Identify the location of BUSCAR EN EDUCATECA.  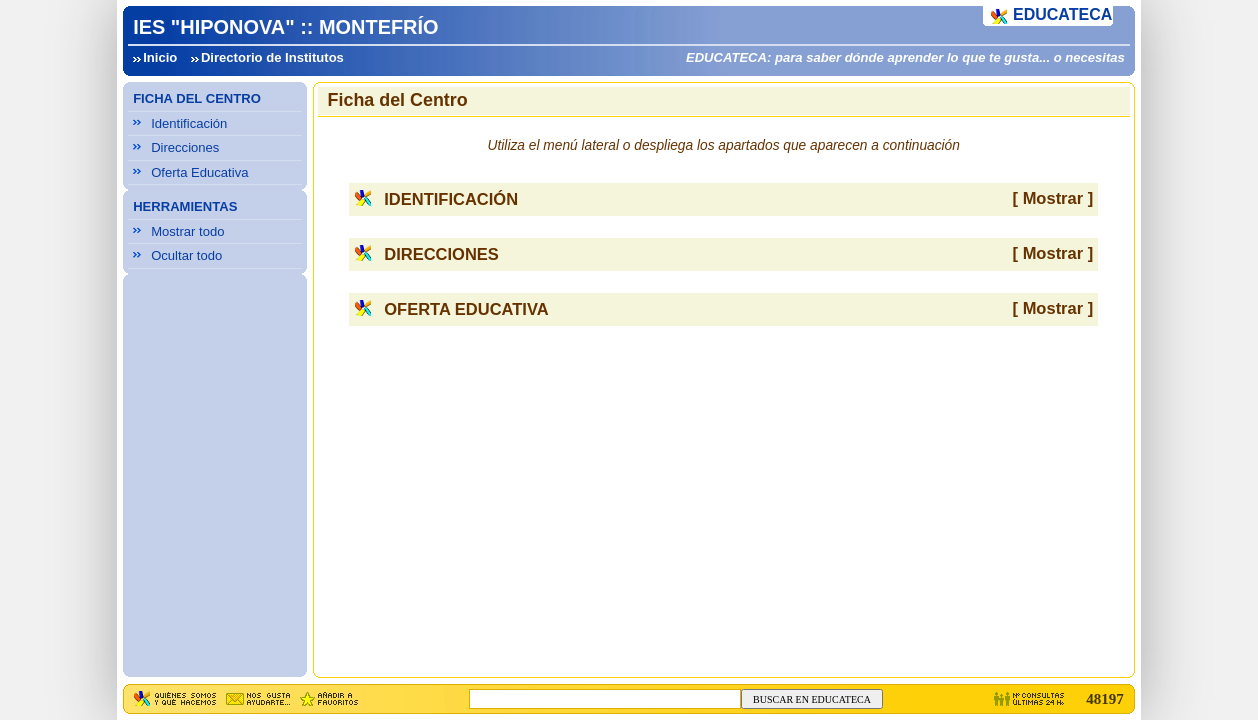
(812, 699).